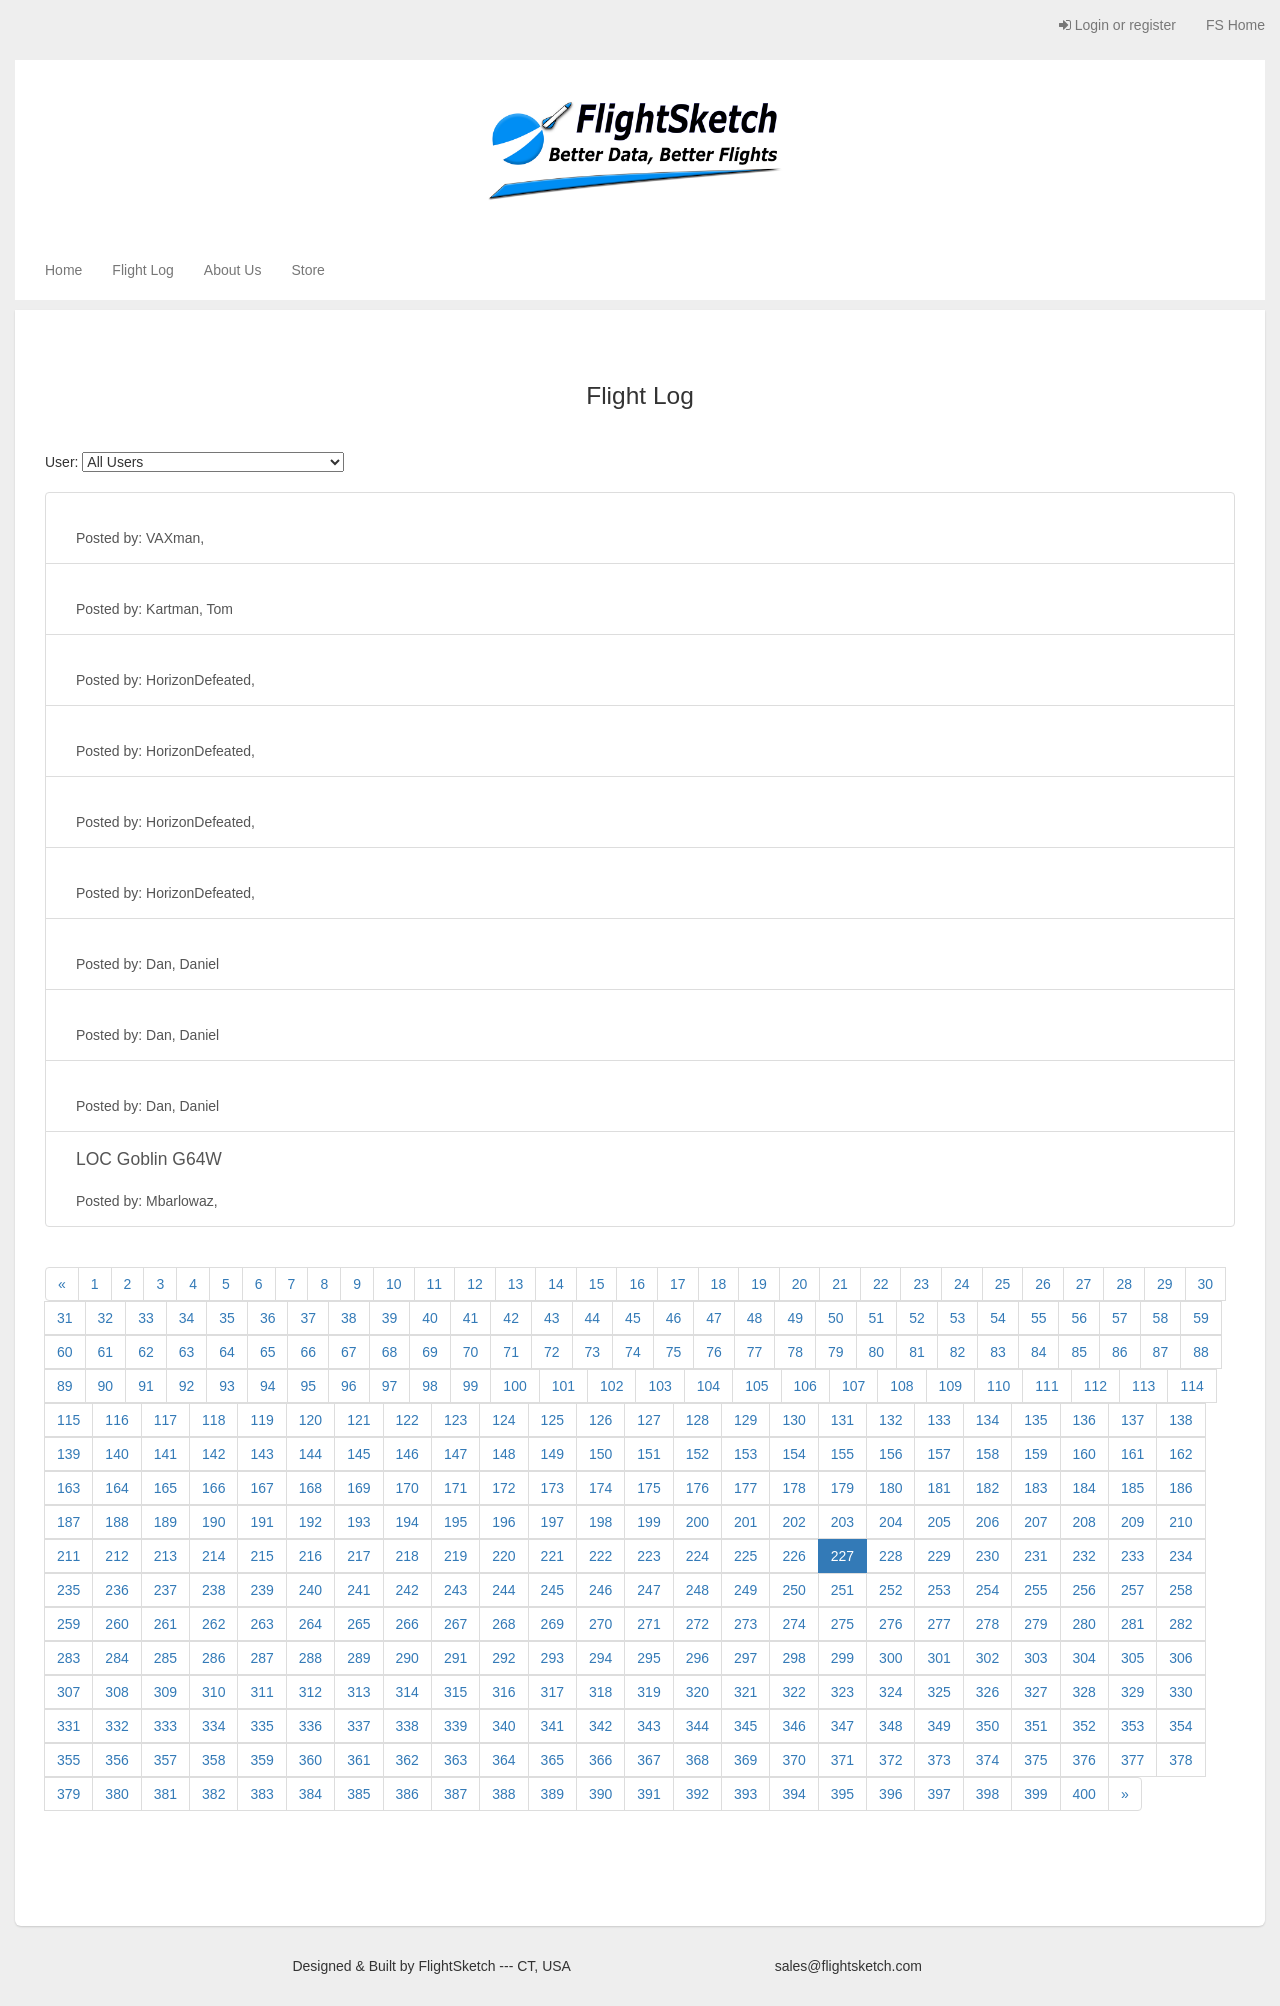 This screenshot has height=2006, width=1280. What do you see at coordinates (938, 1692) in the screenshot?
I see `325` at bounding box center [938, 1692].